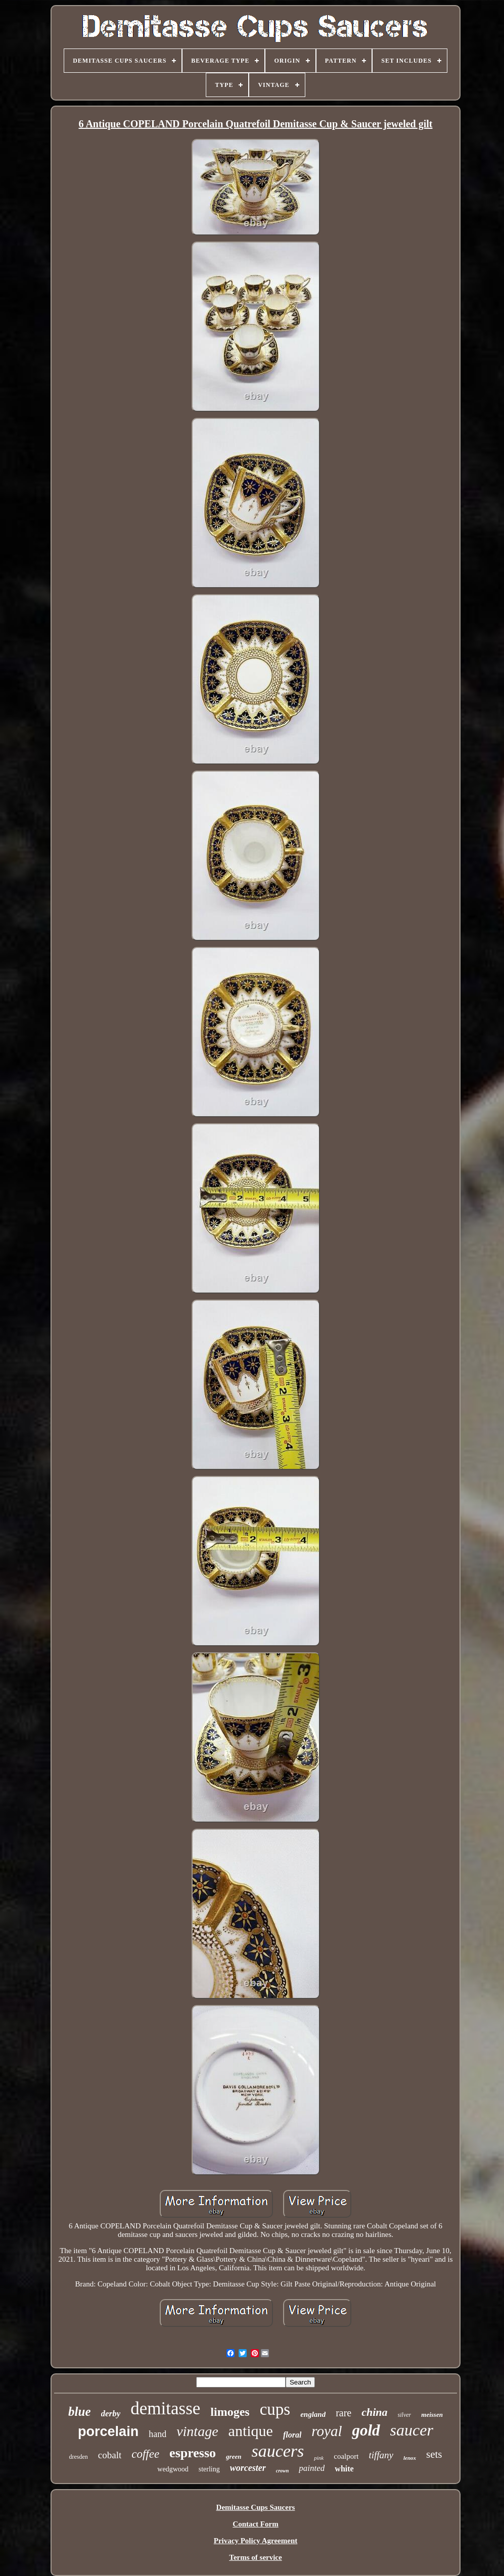 The image size is (504, 2576). I want to click on Contact Form, so click(255, 2524).